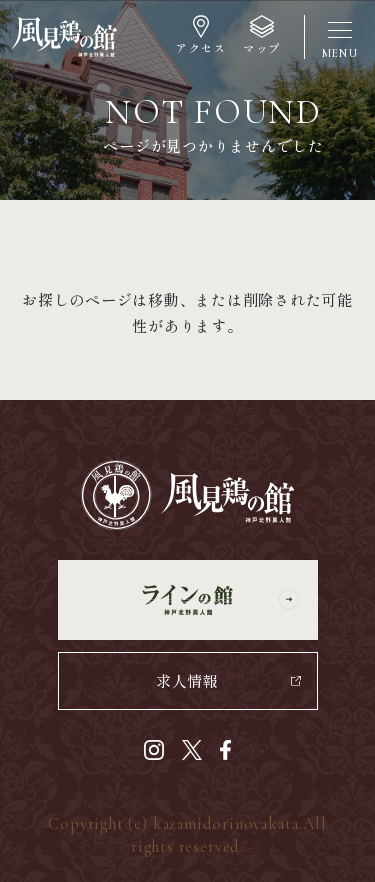 Image resolution: width=375 pixels, height=882 pixels. Describe the element at coordinates (187, 680) in the screenshot. I see `求人情報` at that location.